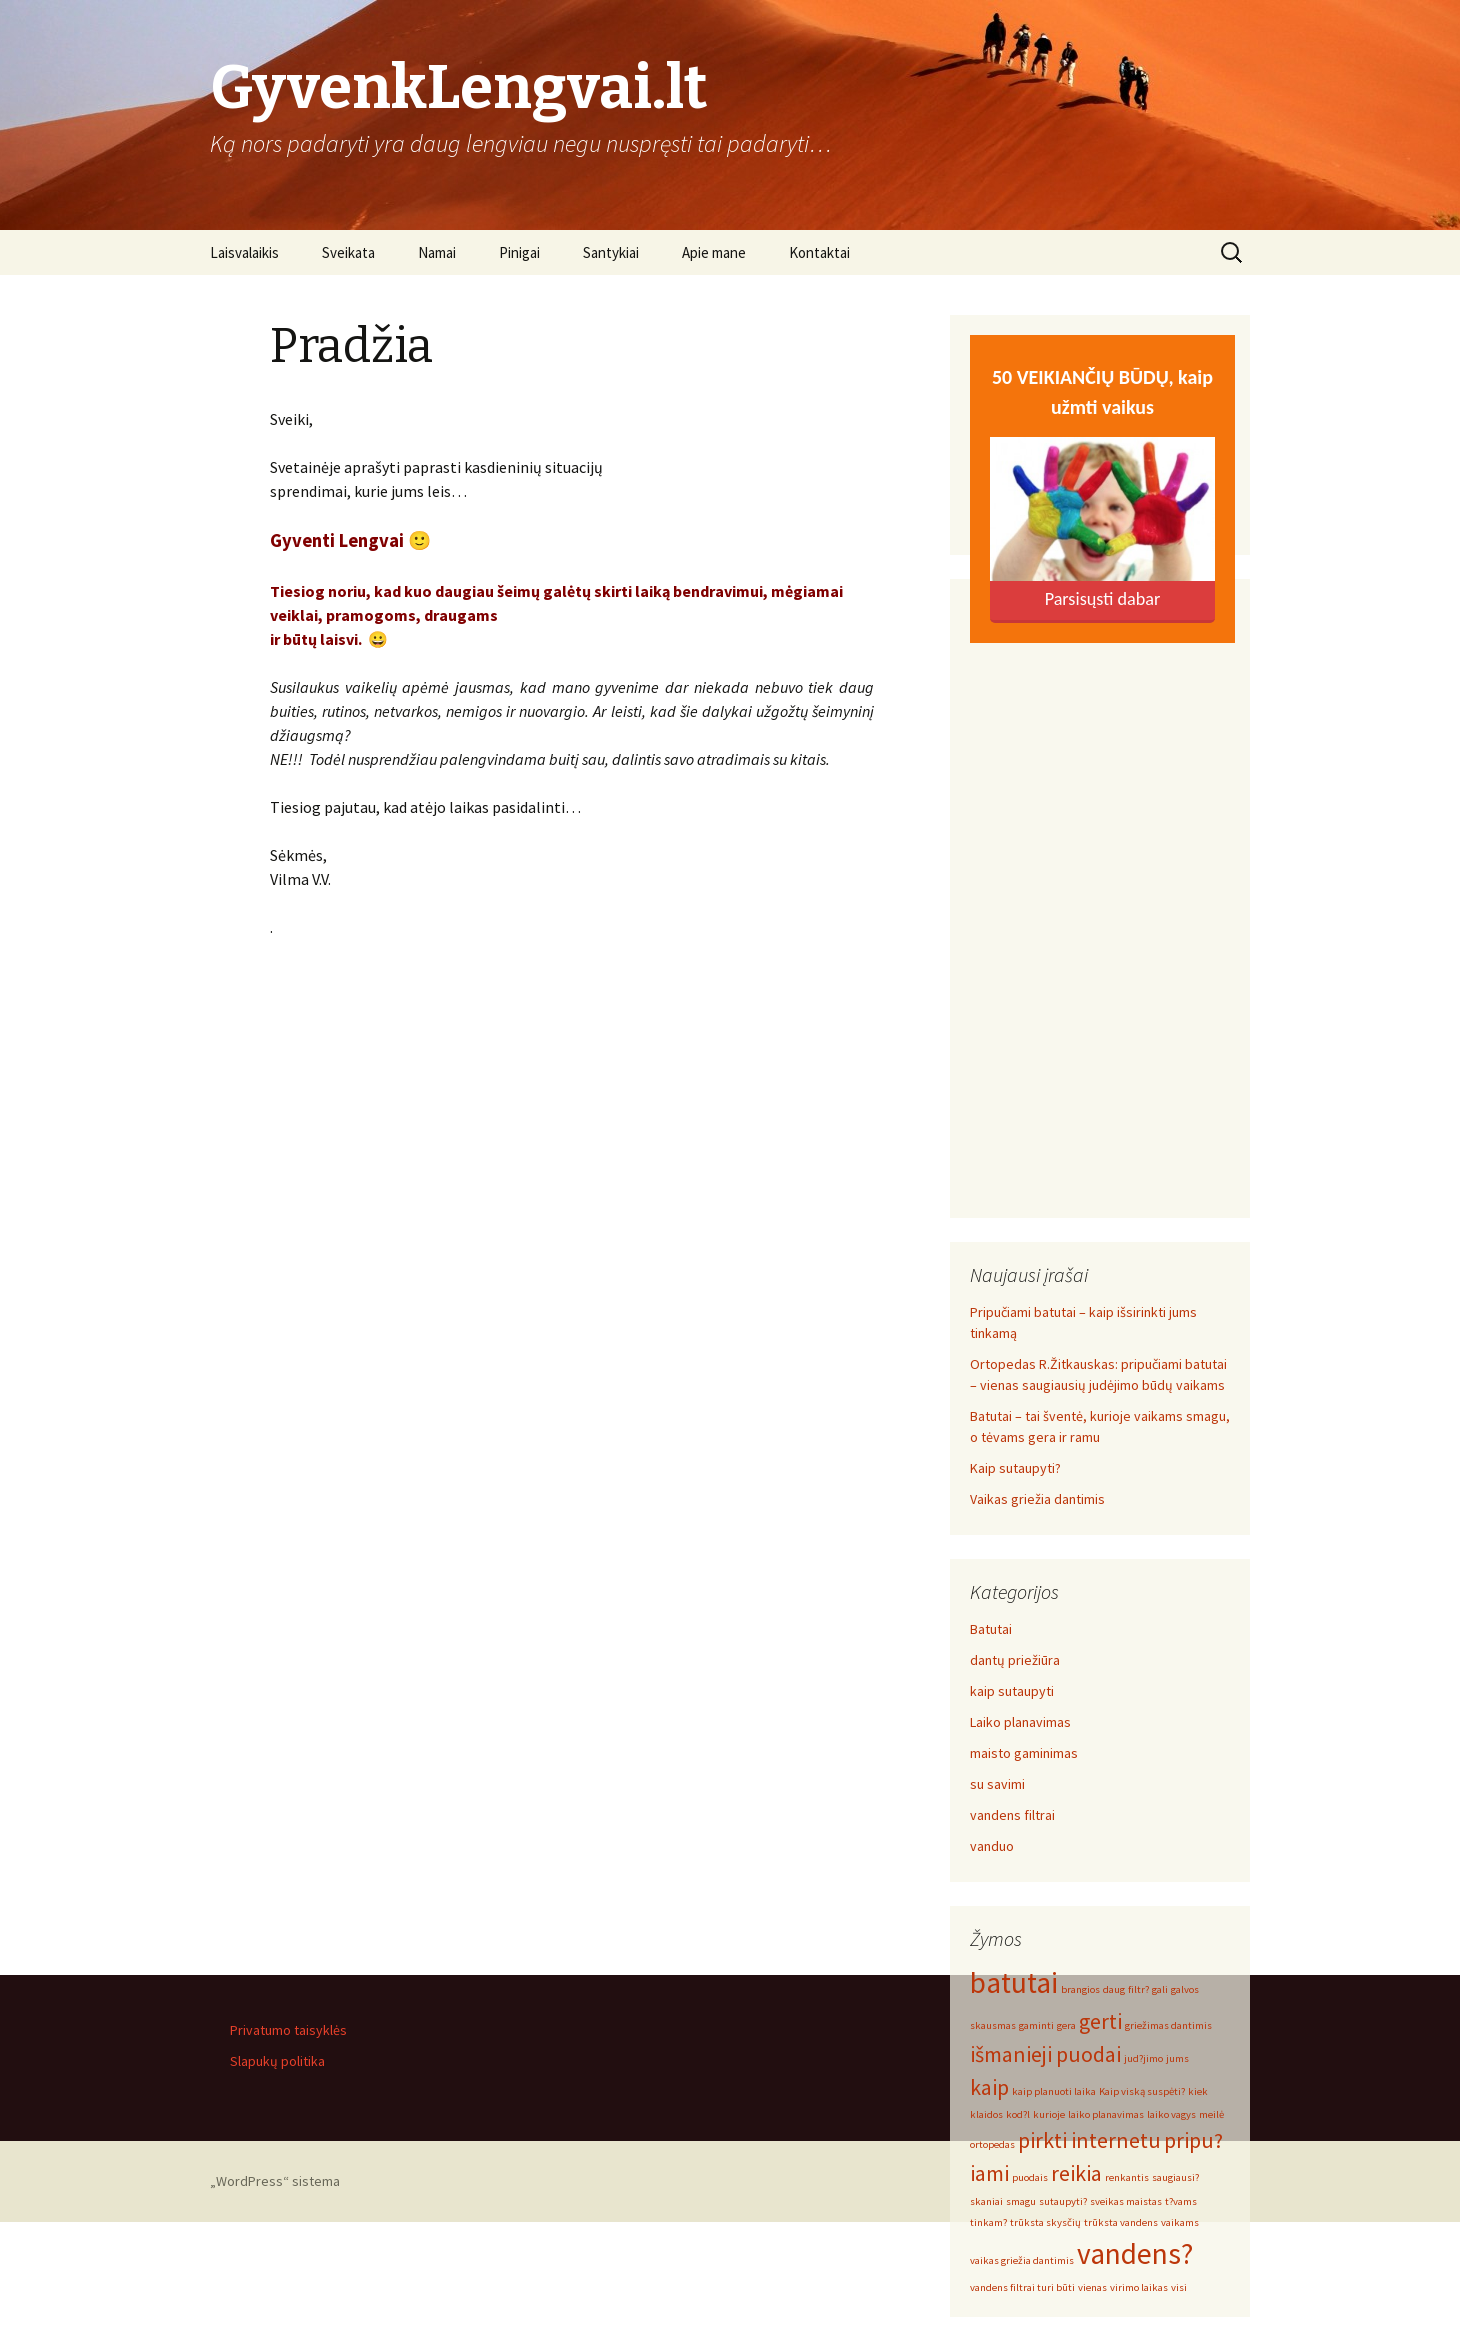  What do you see at coordinates (714, 252) in the screenshot?
I see `Apie mane` at bounding box center [714, 252].